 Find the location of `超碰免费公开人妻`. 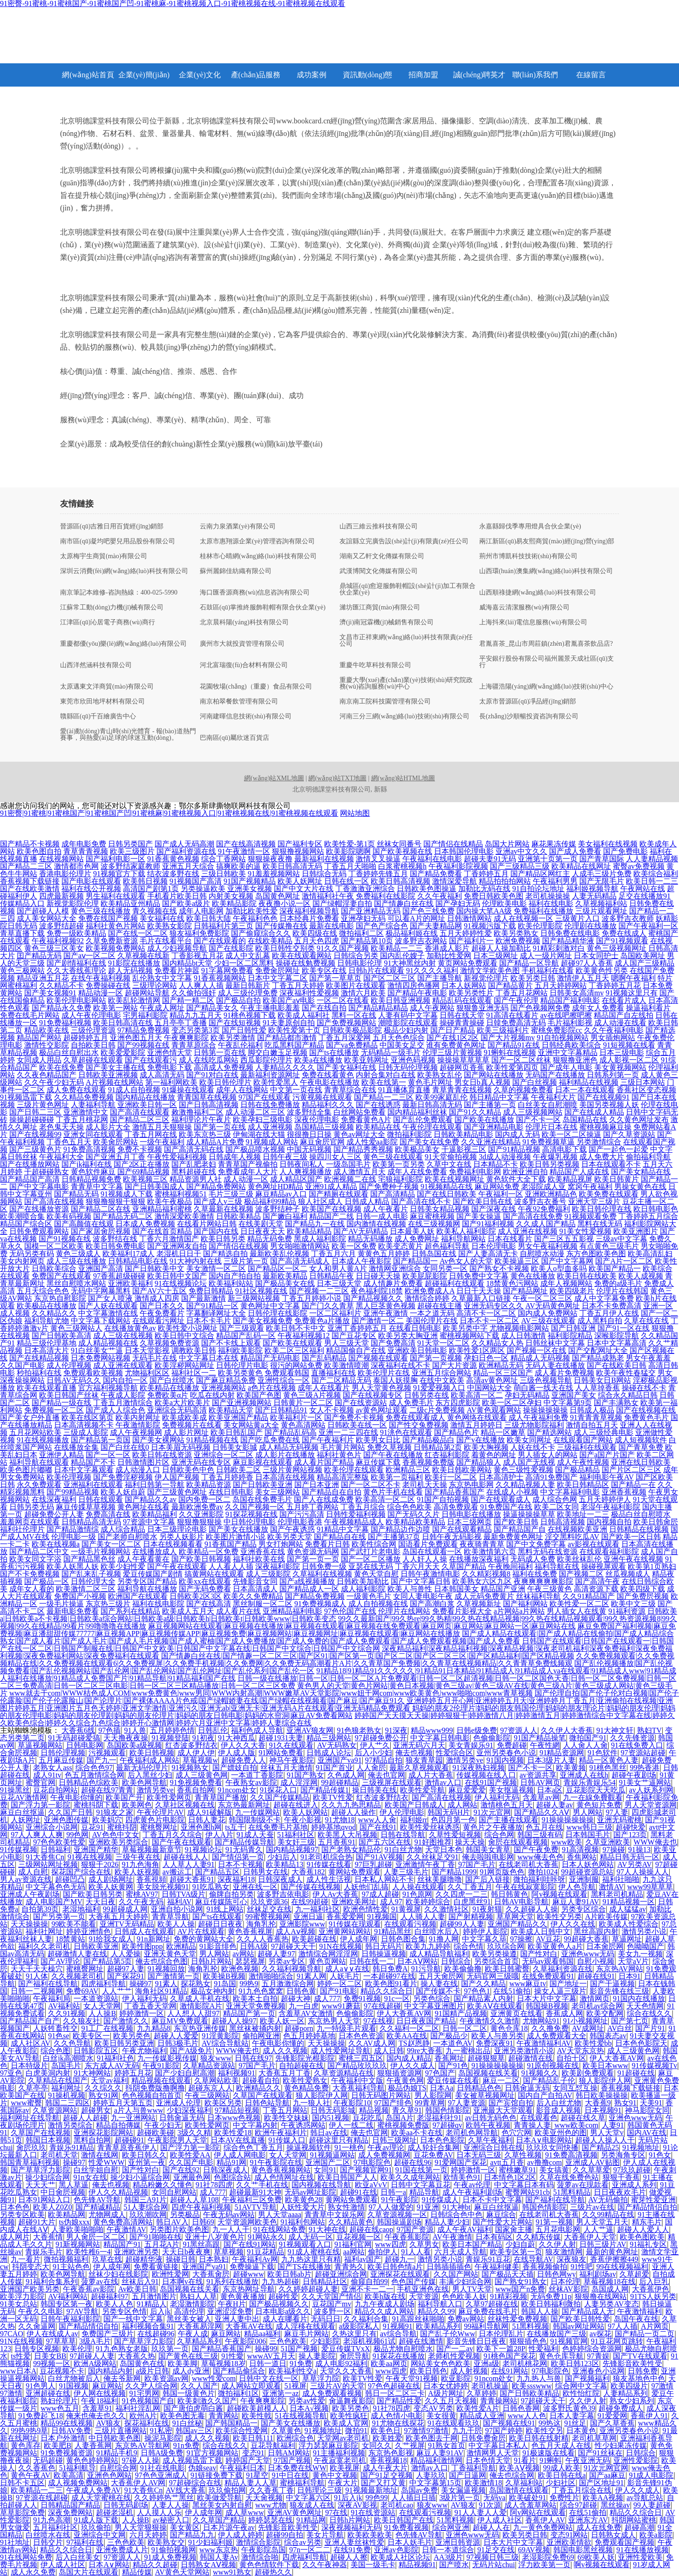

超碰免费公开人妻 is located at coordinates (54, 1514).